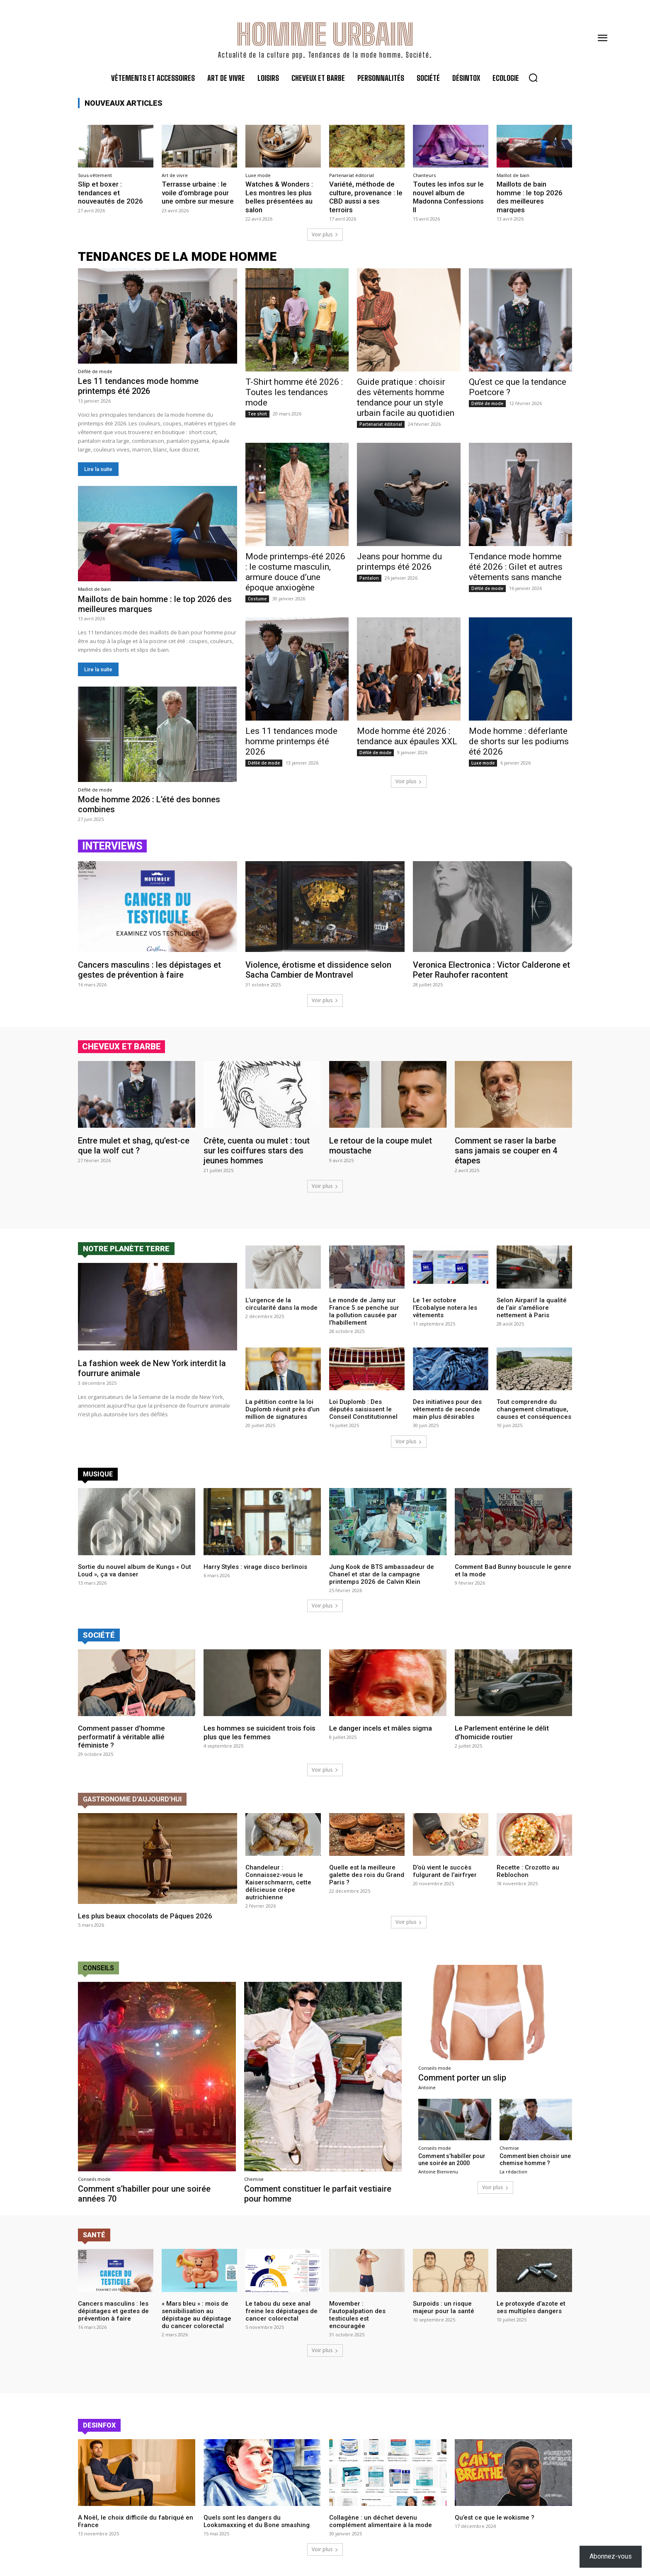 This screenshot has height=2576, width=650. Describe the element at coordinates (255, 1566) in the screenshot. I see `Harry Styles : virage disco berlinois` at that location.